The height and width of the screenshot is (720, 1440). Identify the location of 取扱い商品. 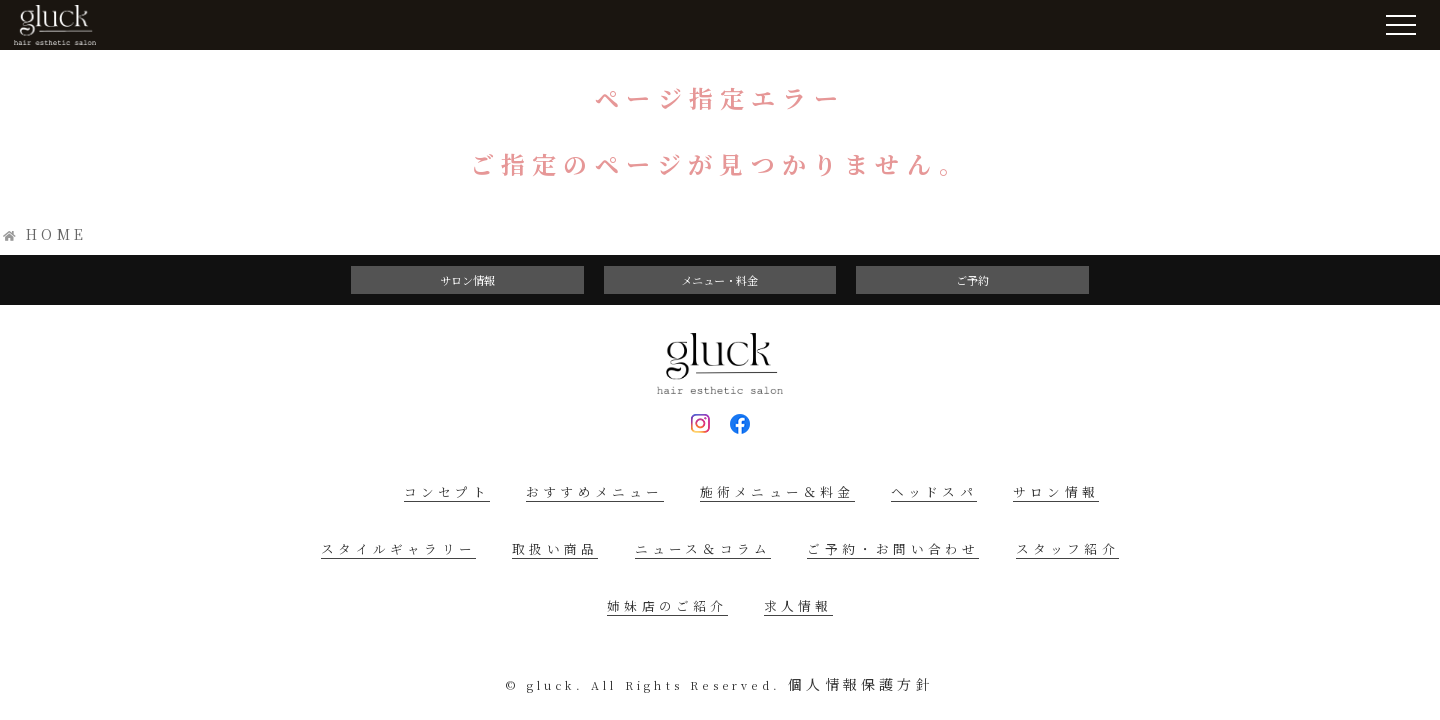
(555, 548).